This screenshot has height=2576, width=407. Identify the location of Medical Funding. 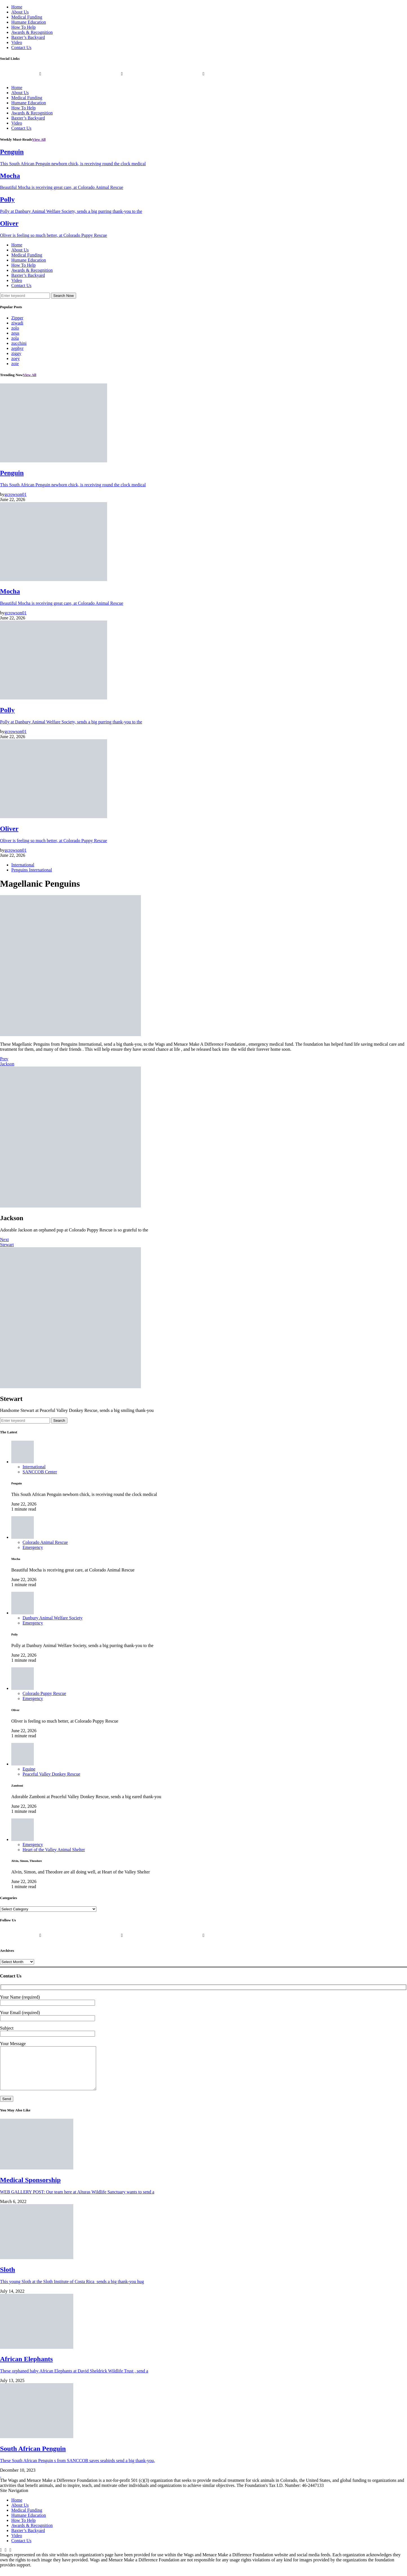
(26, 17).